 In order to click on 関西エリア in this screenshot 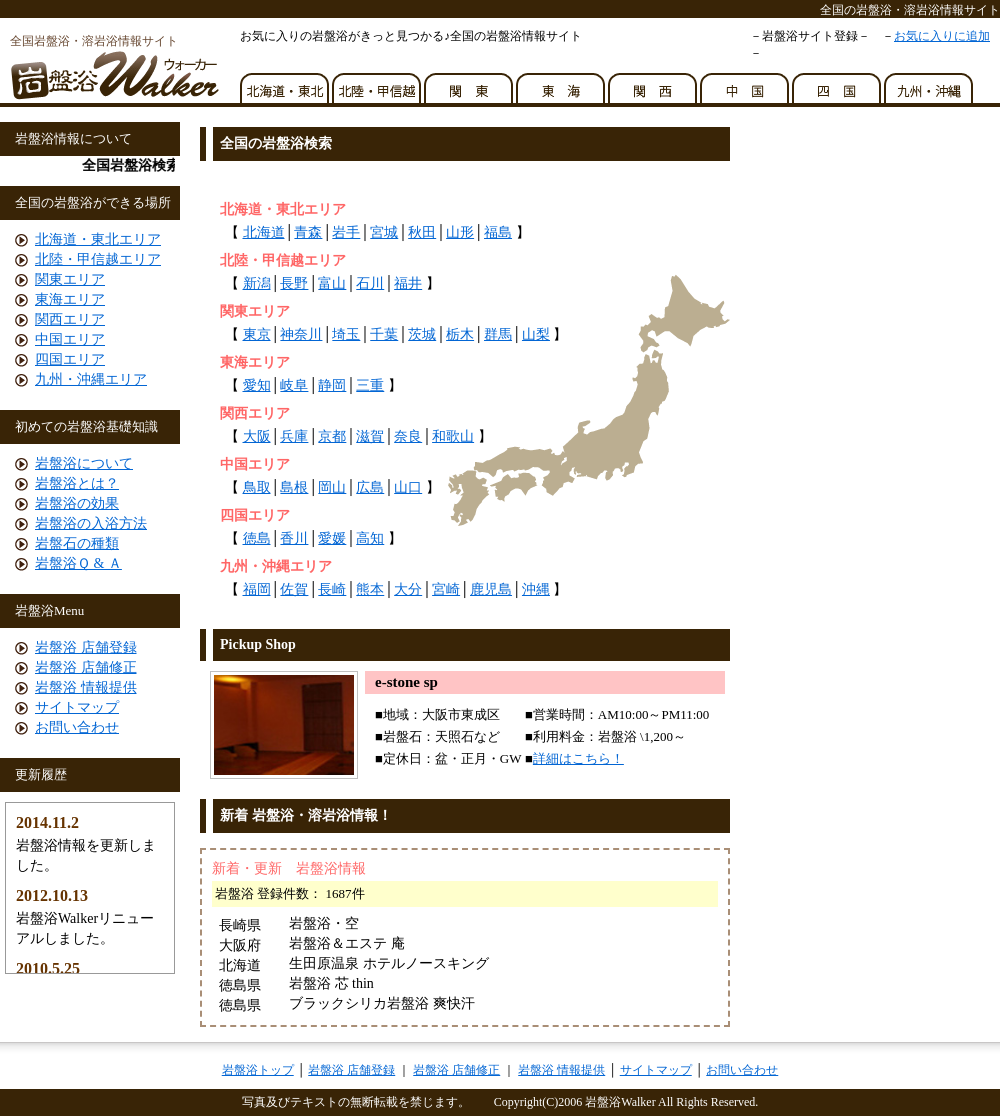, I will do `click(70, 319)`.